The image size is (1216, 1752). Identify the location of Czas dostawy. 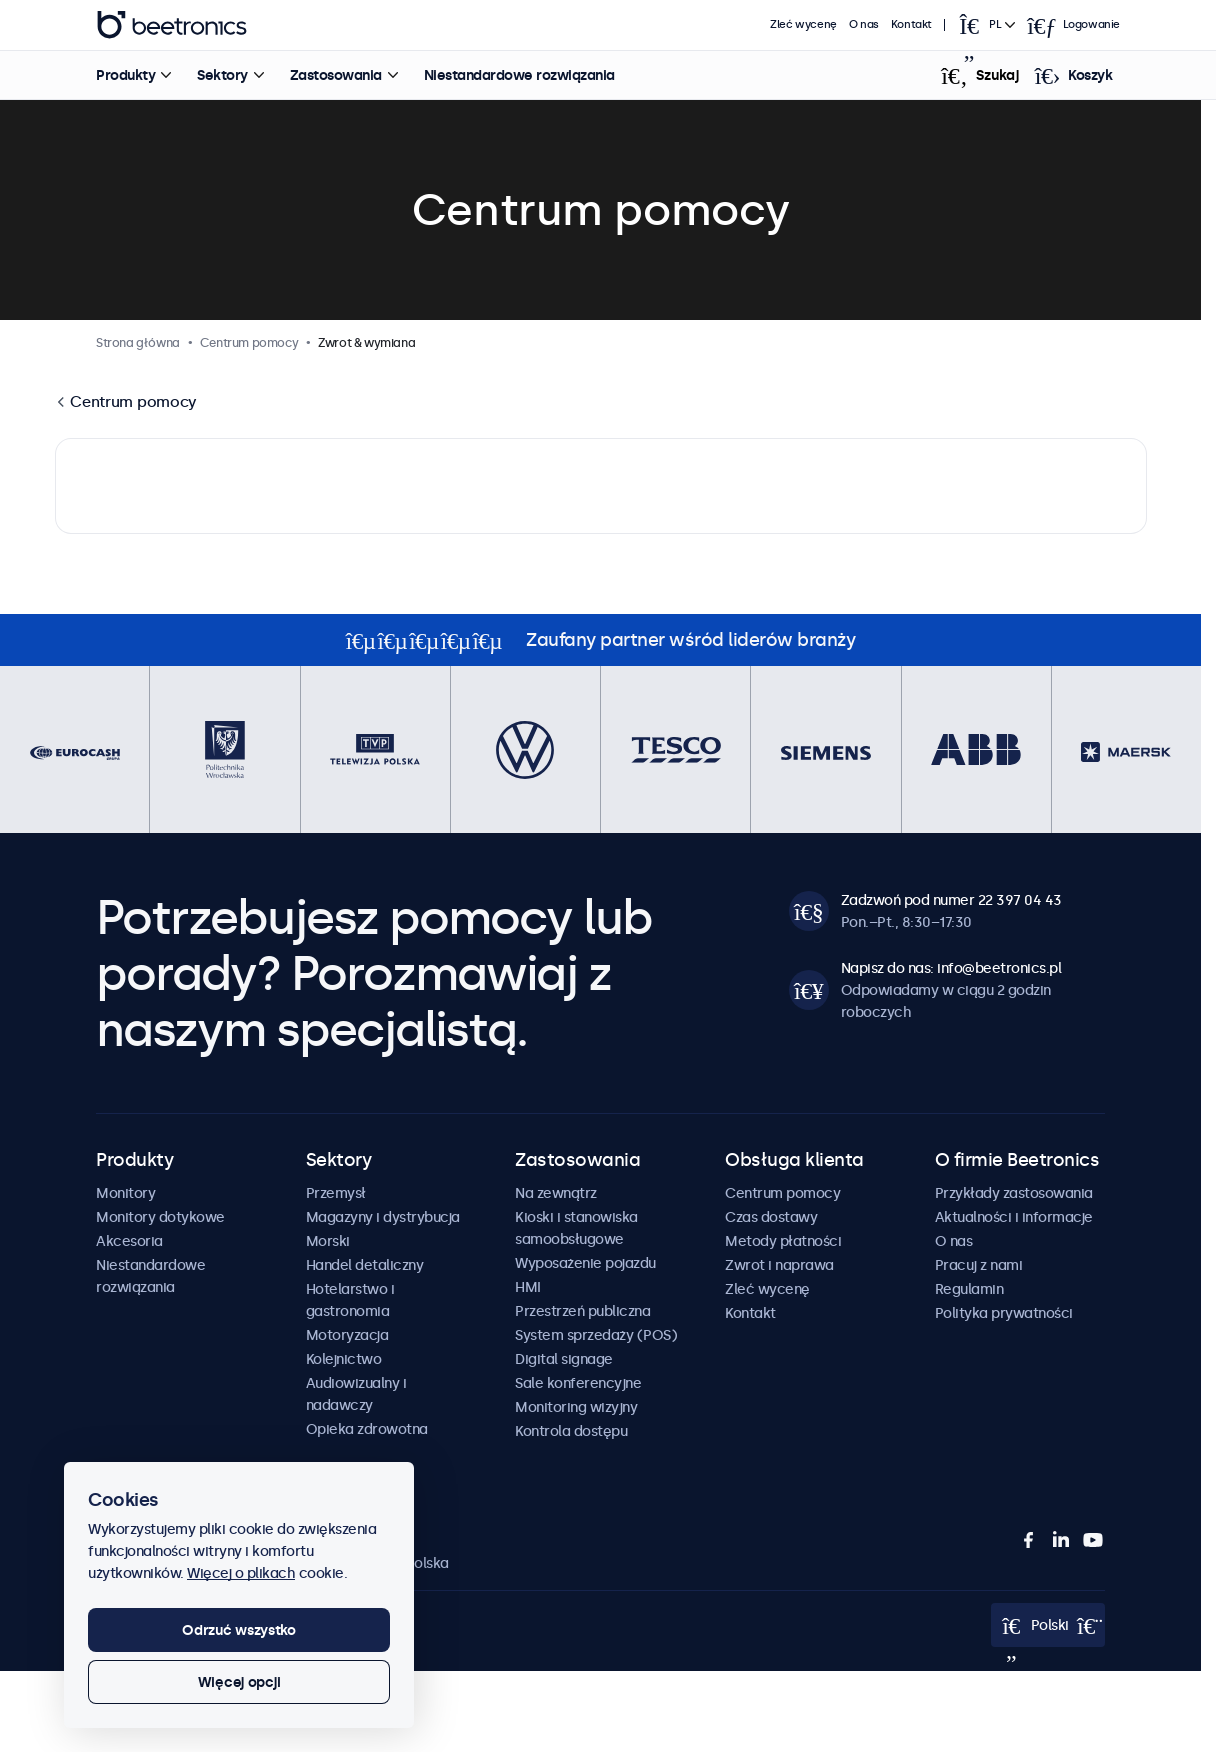
(771, 1217).